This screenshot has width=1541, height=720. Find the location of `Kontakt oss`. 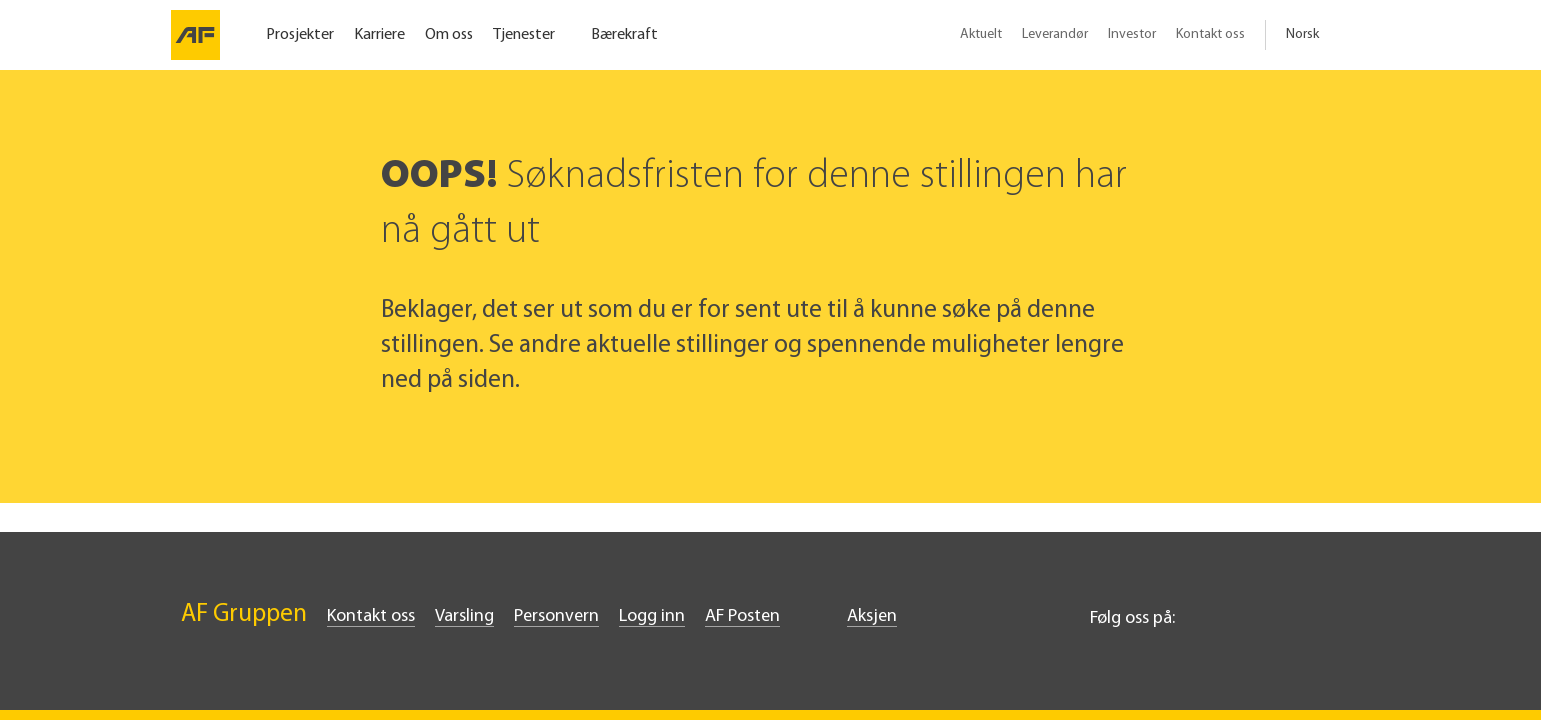

Kontakt oss is located at coordinates (1210, 34).